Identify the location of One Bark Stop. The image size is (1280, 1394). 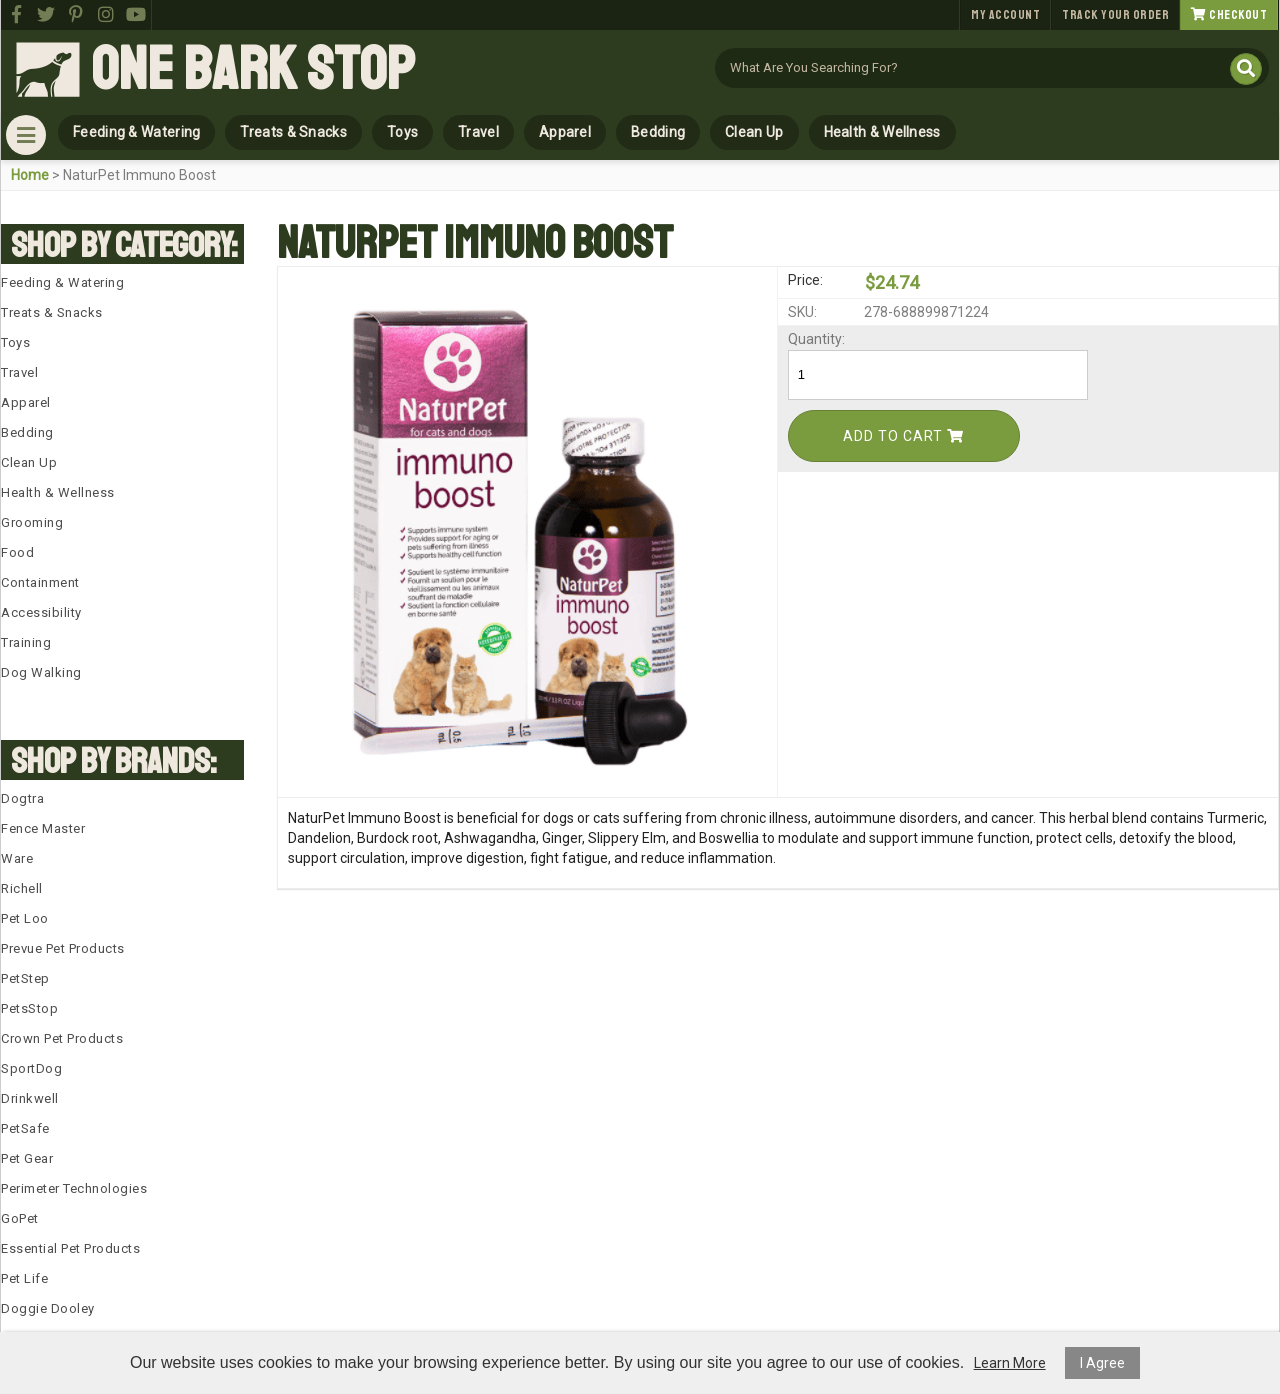
(253, 70).